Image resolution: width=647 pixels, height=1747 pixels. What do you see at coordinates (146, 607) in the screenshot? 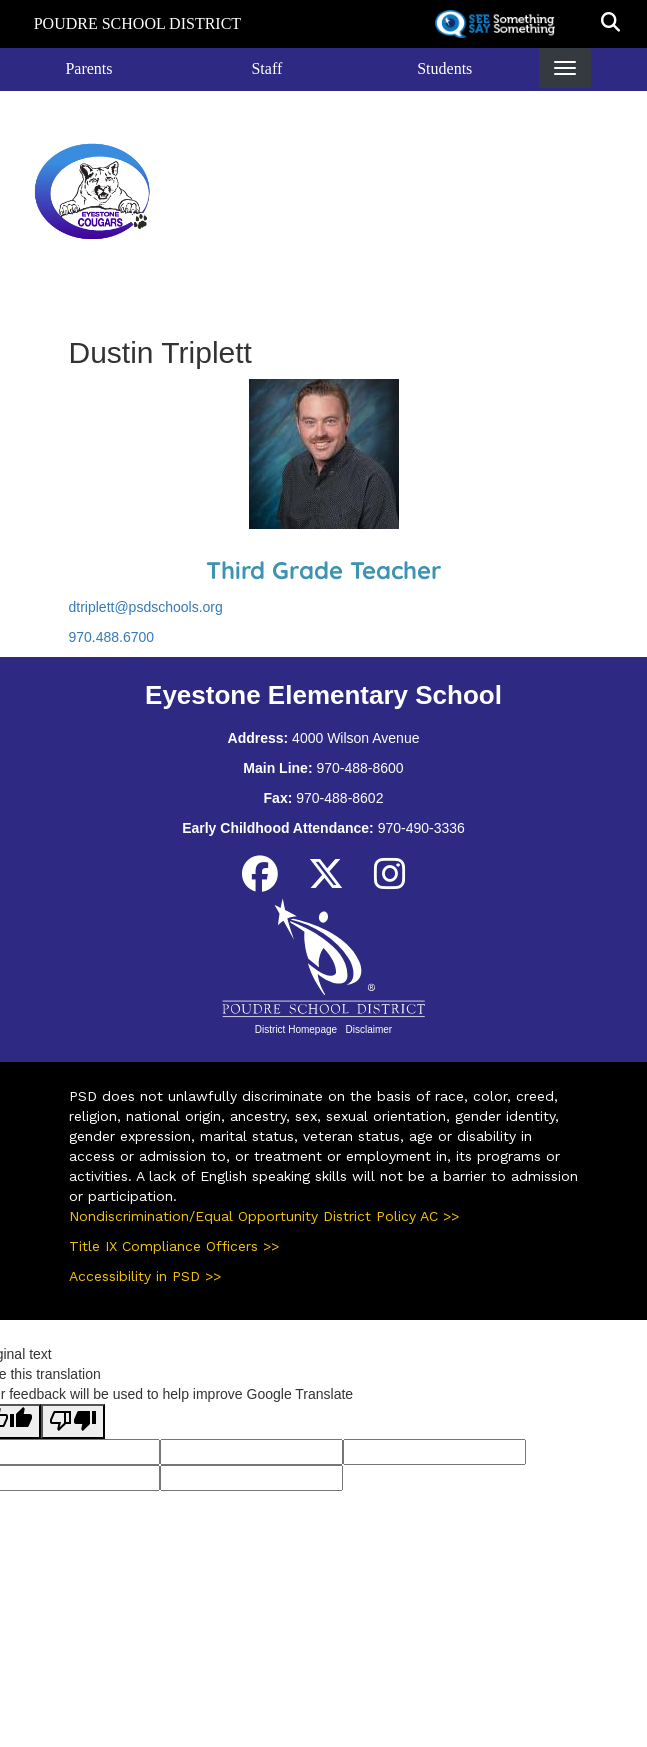
I see `dtriplett@psdschools.org` at bounding box center [146, 607].